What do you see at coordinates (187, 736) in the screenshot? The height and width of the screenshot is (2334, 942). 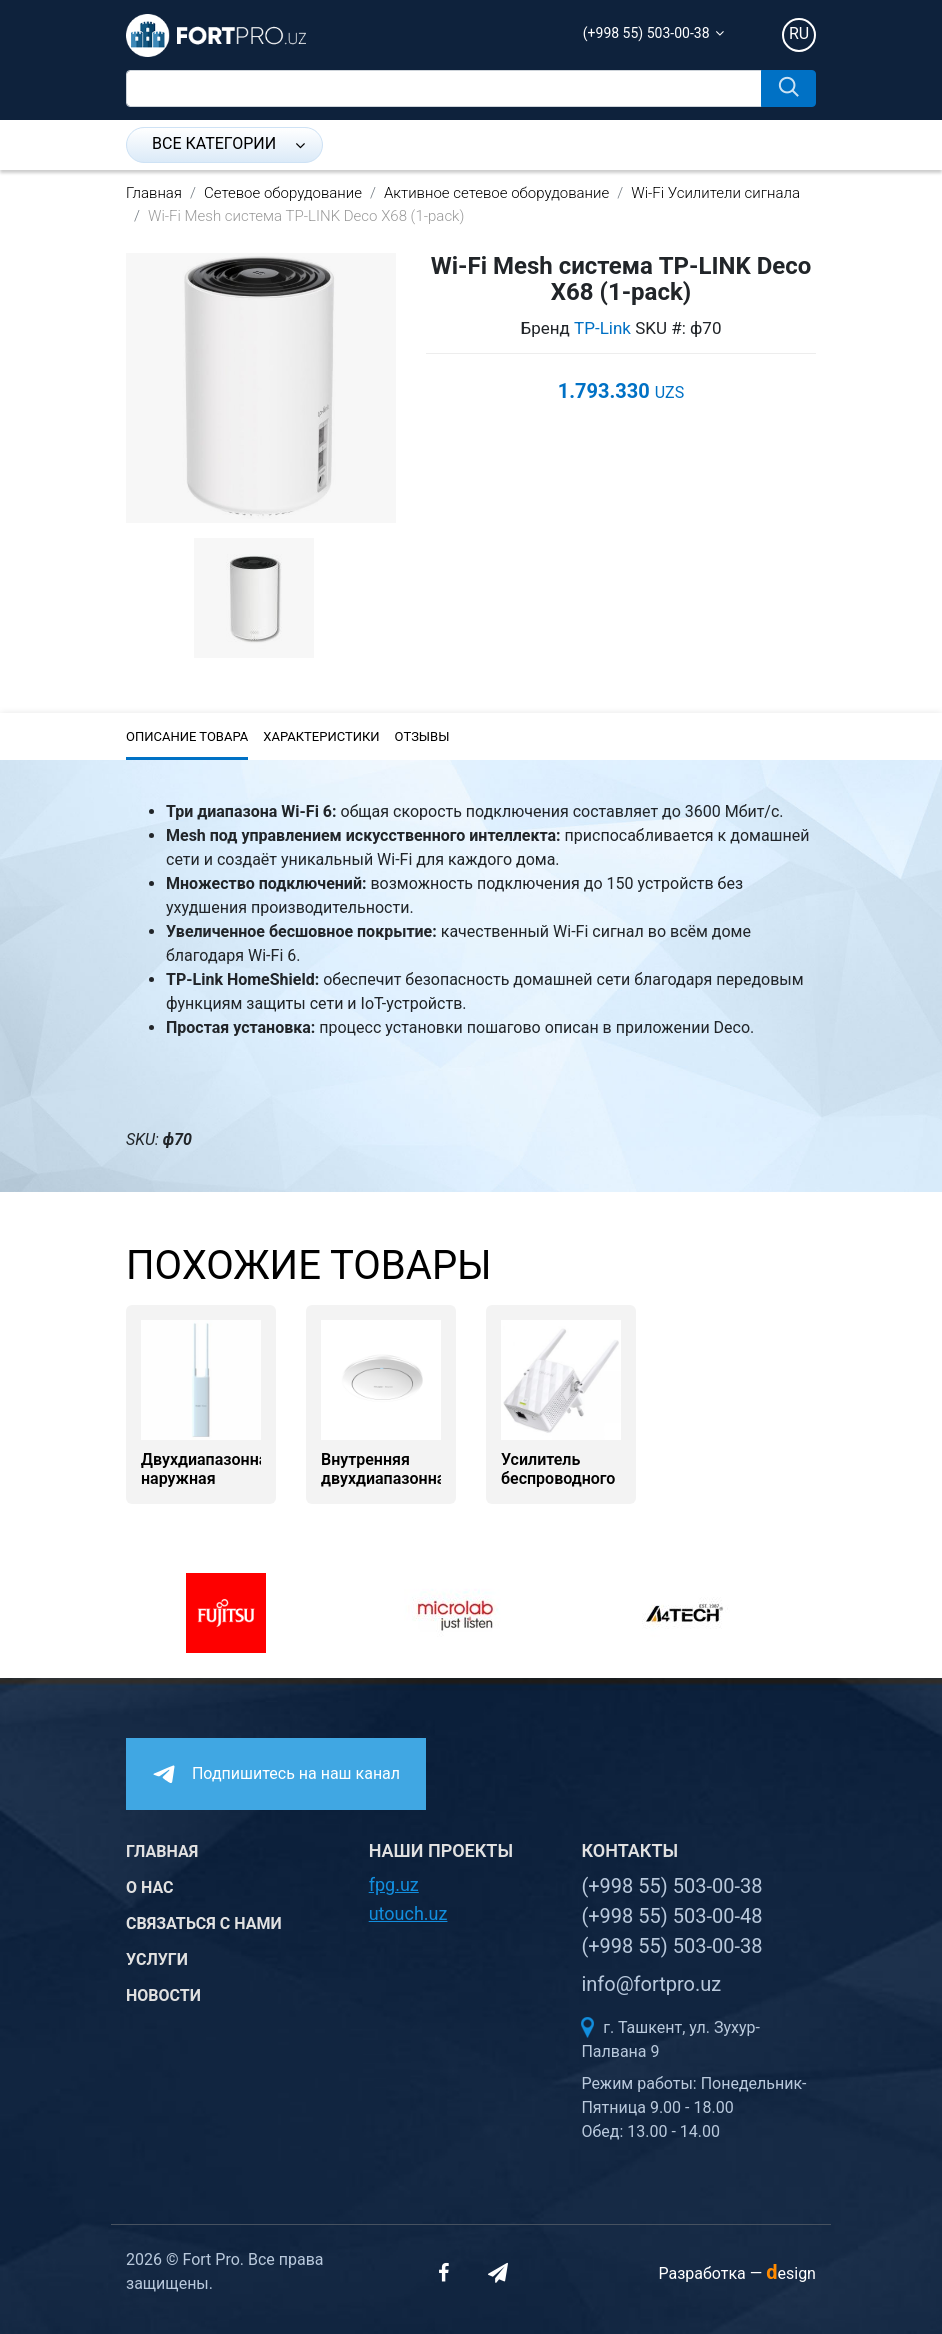 I see `Описание товара` at bounding box center [187, 736].